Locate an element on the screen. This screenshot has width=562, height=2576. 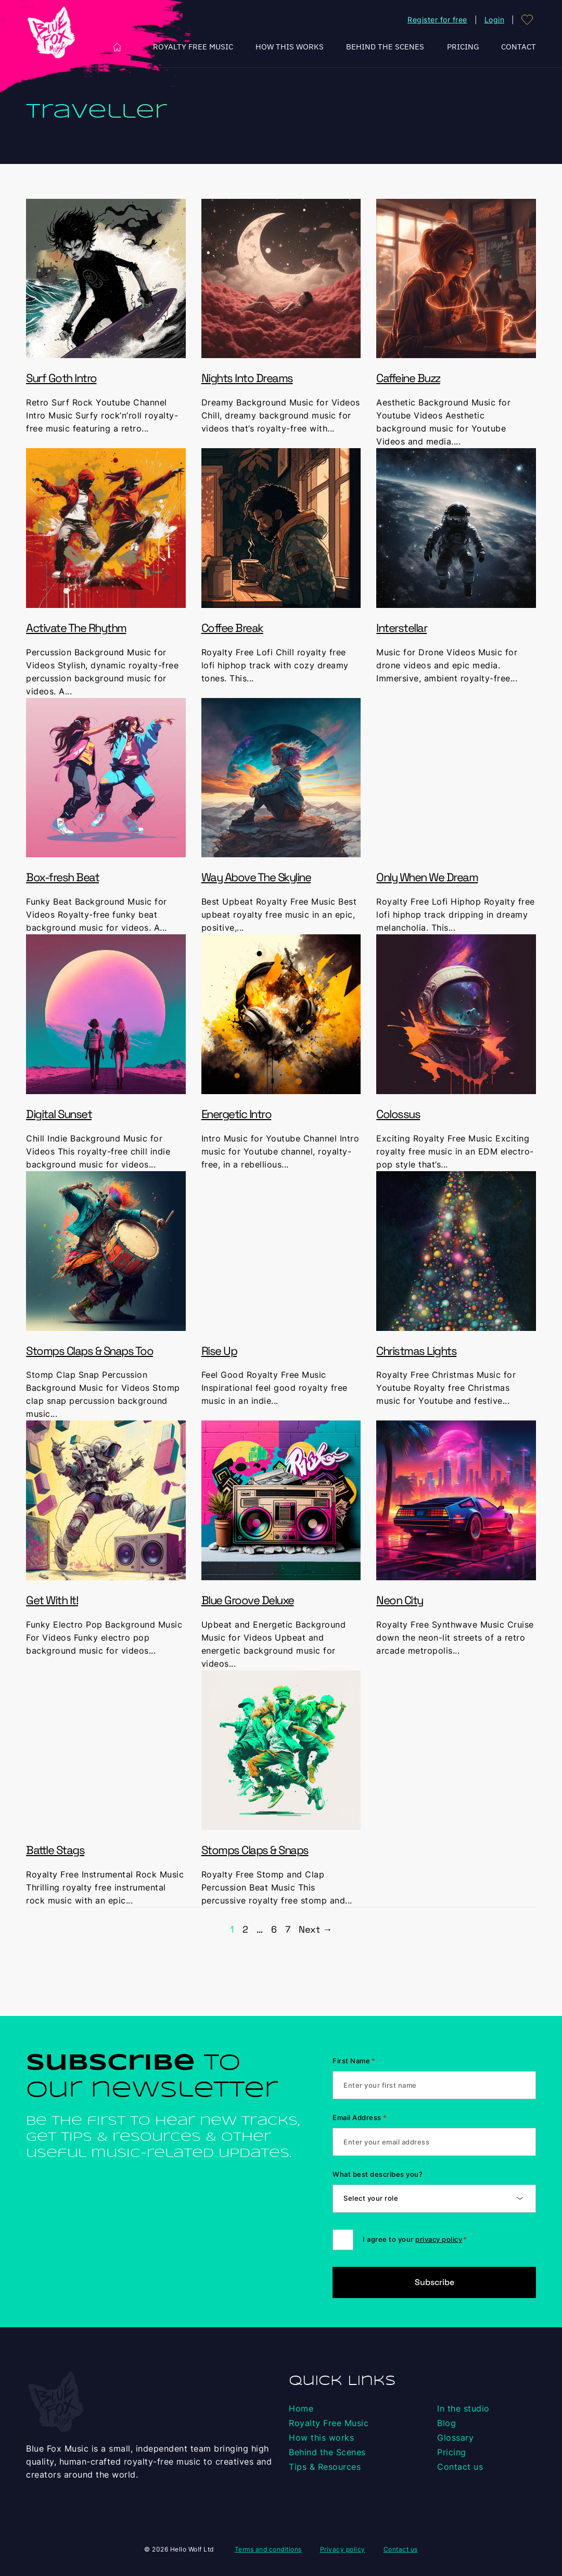
Only When We Dream is located at coordinates (427, 877).